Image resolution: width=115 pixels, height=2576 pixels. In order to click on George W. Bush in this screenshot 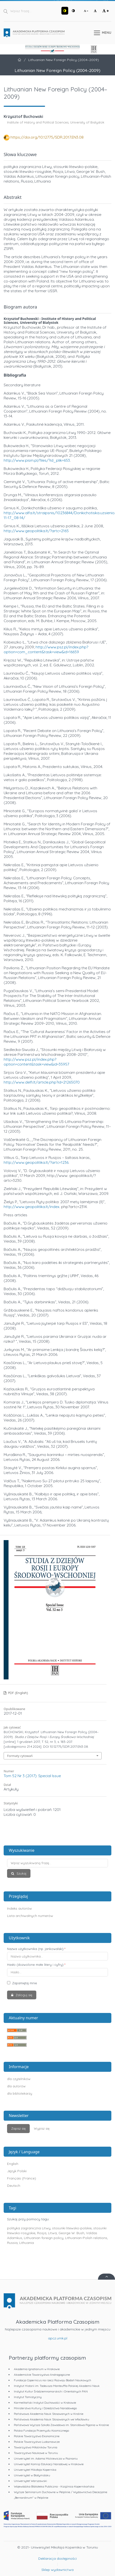, I will do `click(71, 2233)`.